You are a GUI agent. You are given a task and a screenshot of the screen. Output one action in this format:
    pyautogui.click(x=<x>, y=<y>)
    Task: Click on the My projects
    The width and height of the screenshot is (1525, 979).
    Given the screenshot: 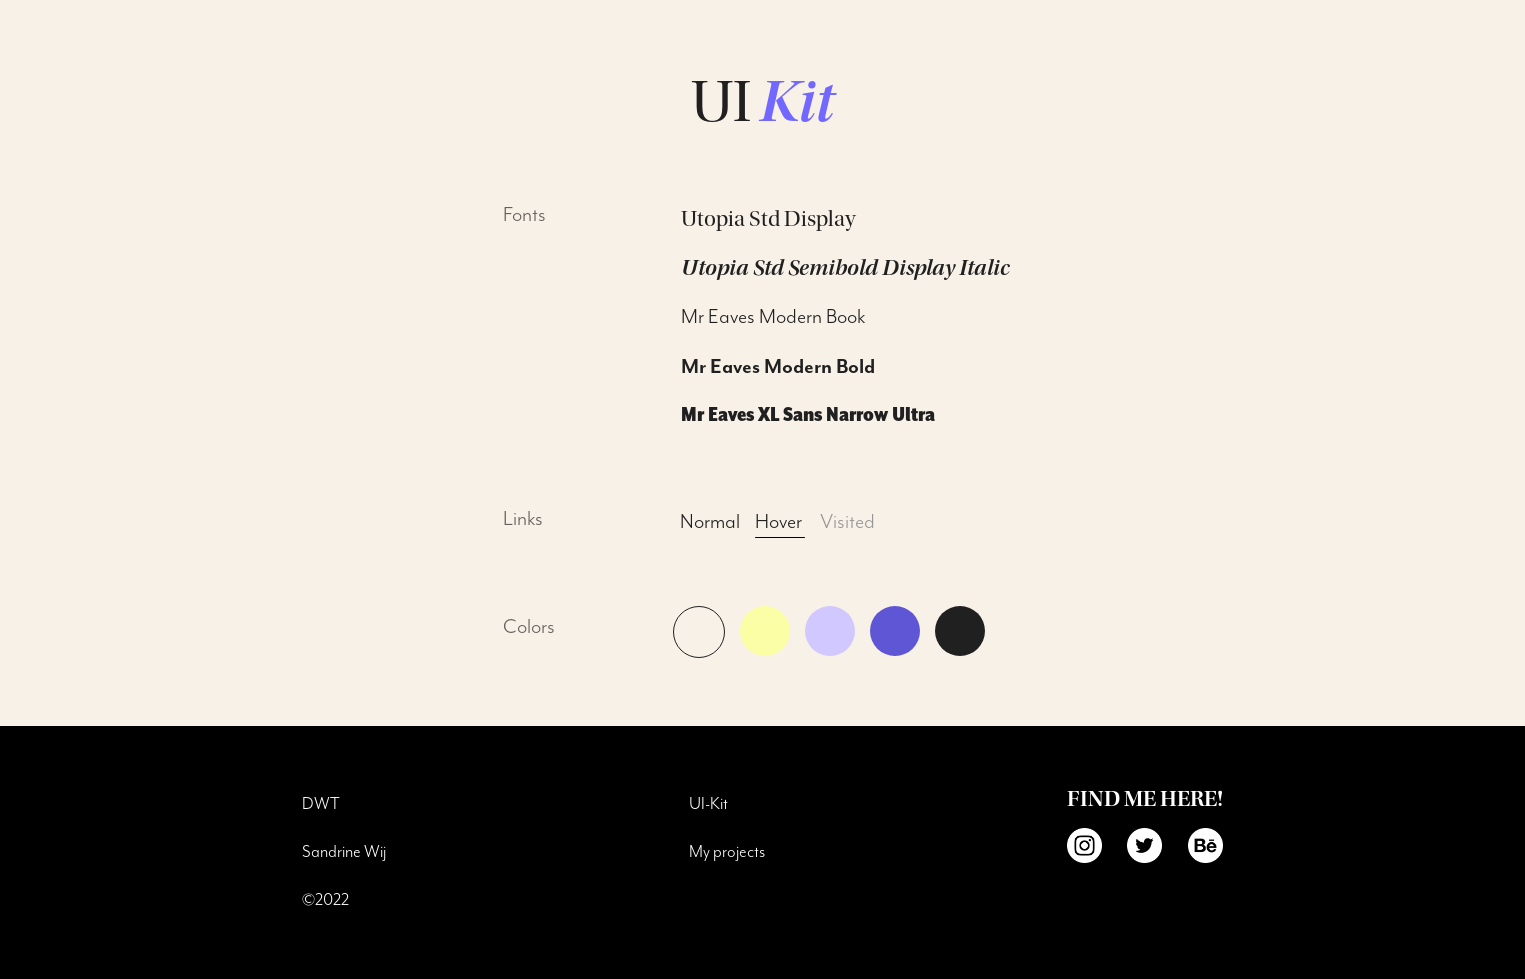 What is the action you would take?
    pyautogui.click(x=727, y=852)
    